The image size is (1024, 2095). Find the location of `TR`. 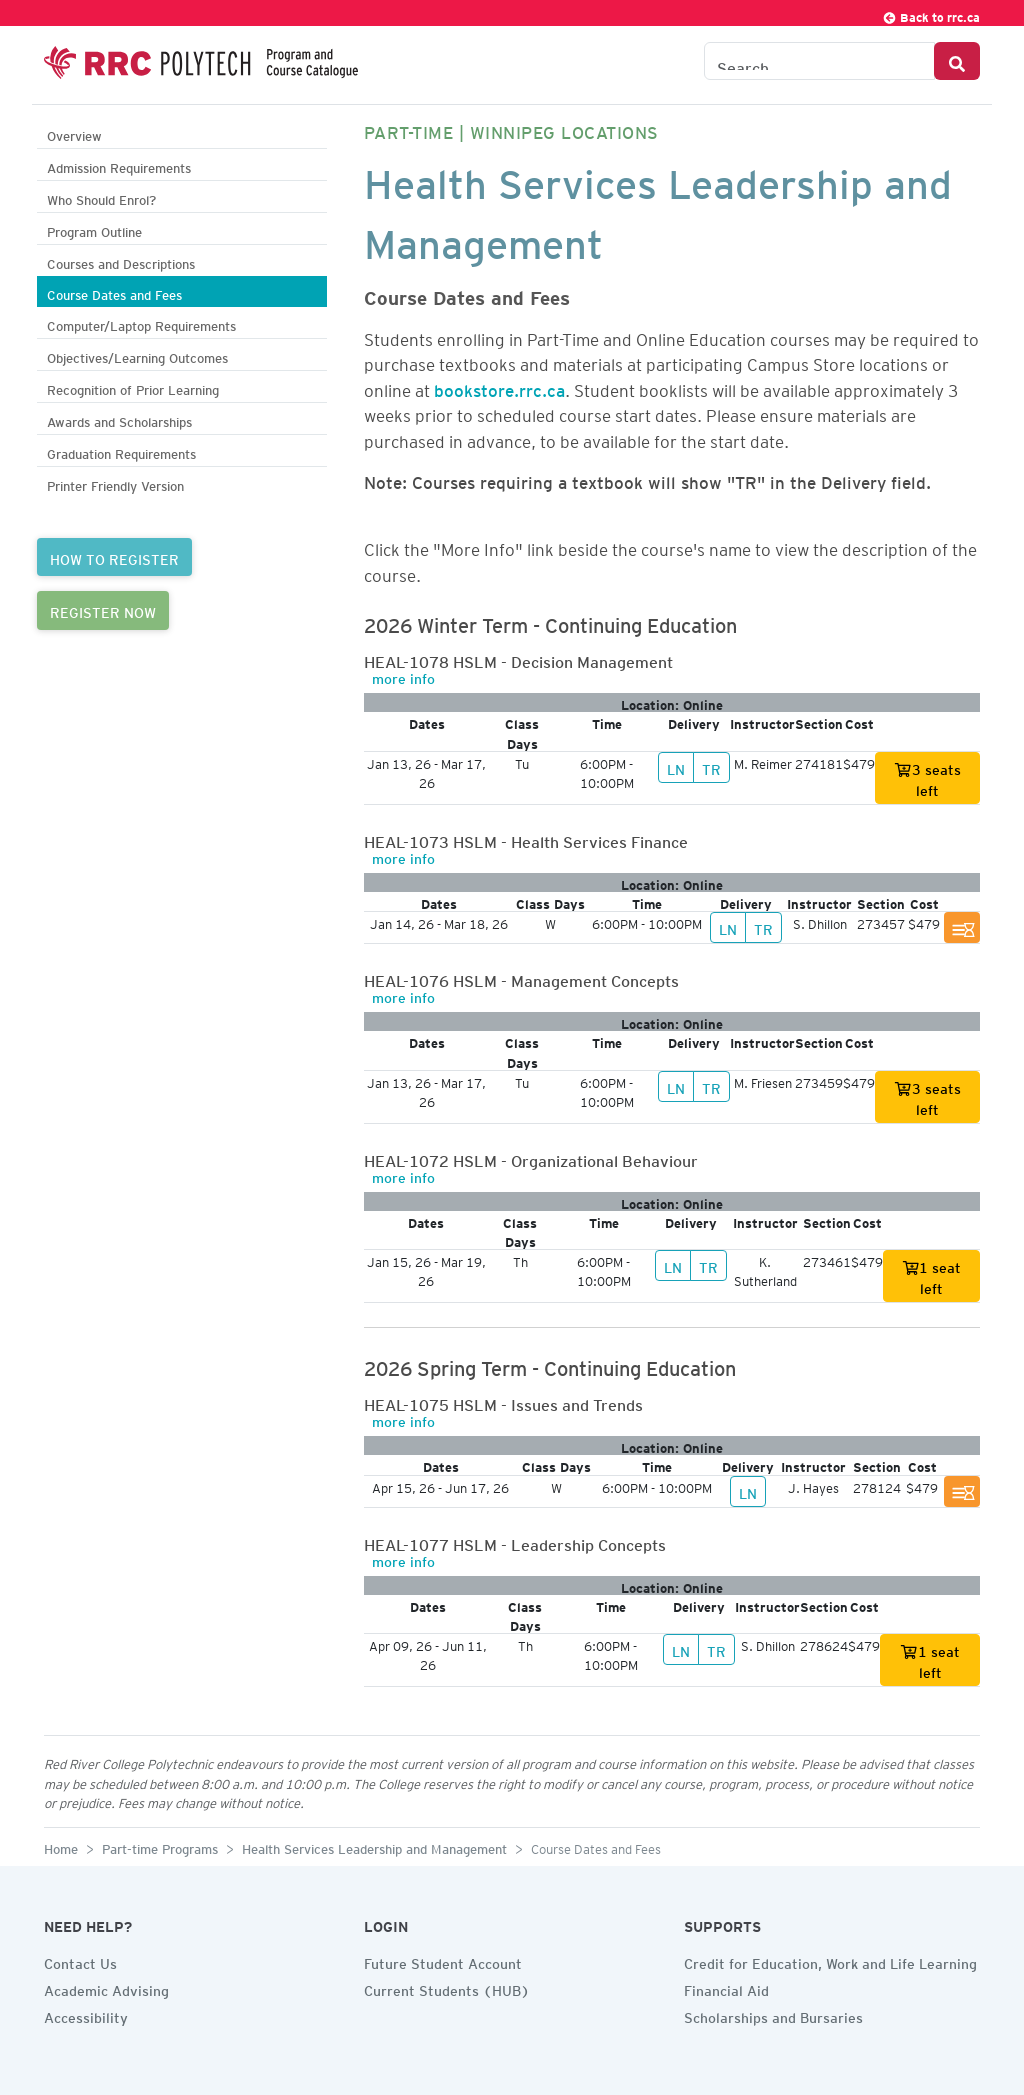

TR is located at coordinates (711, 767).